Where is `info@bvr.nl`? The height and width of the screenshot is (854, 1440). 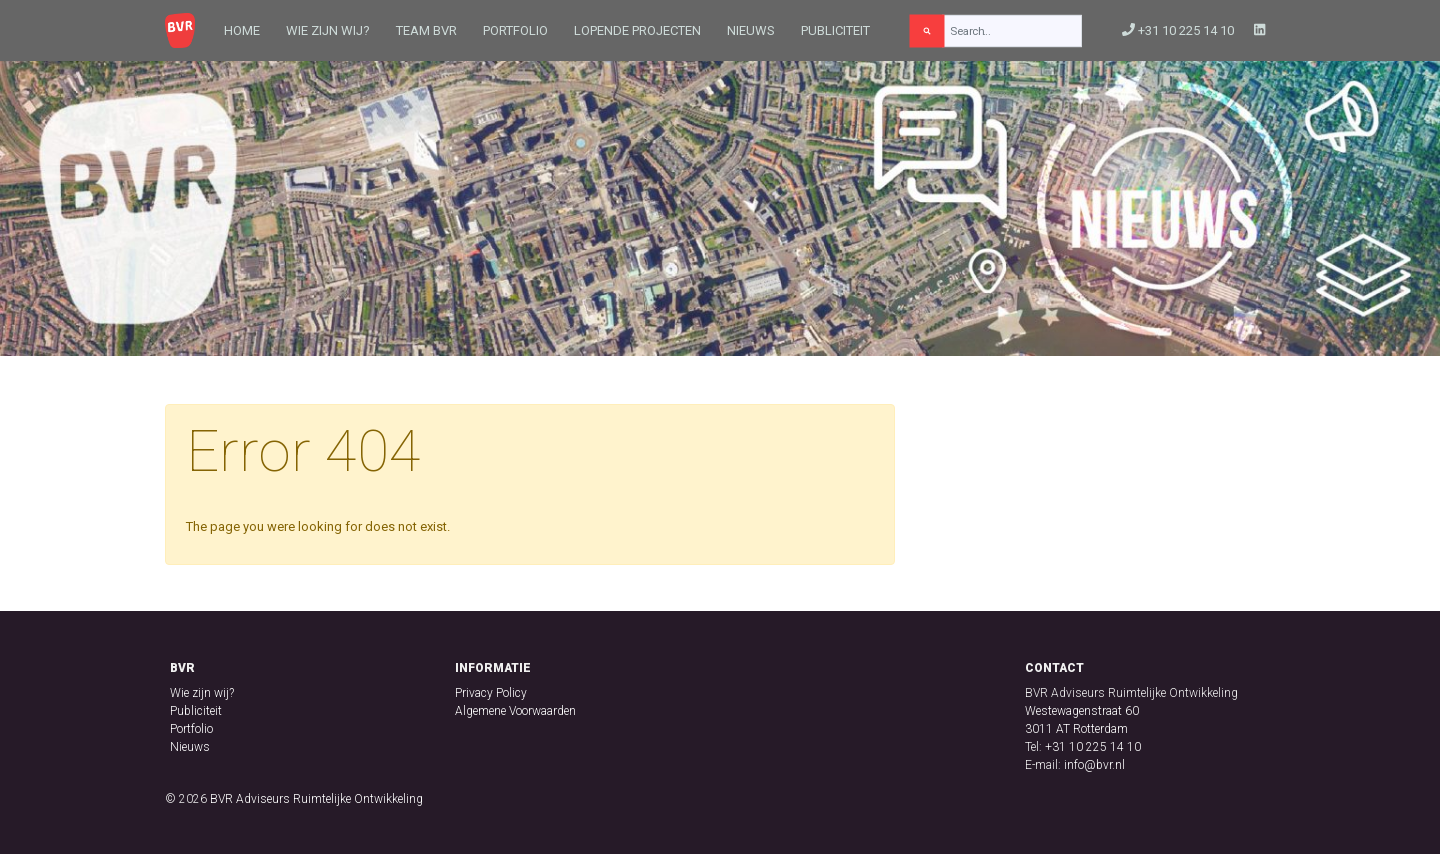
info@bvr.nl is located at coordinates (1094, 765).